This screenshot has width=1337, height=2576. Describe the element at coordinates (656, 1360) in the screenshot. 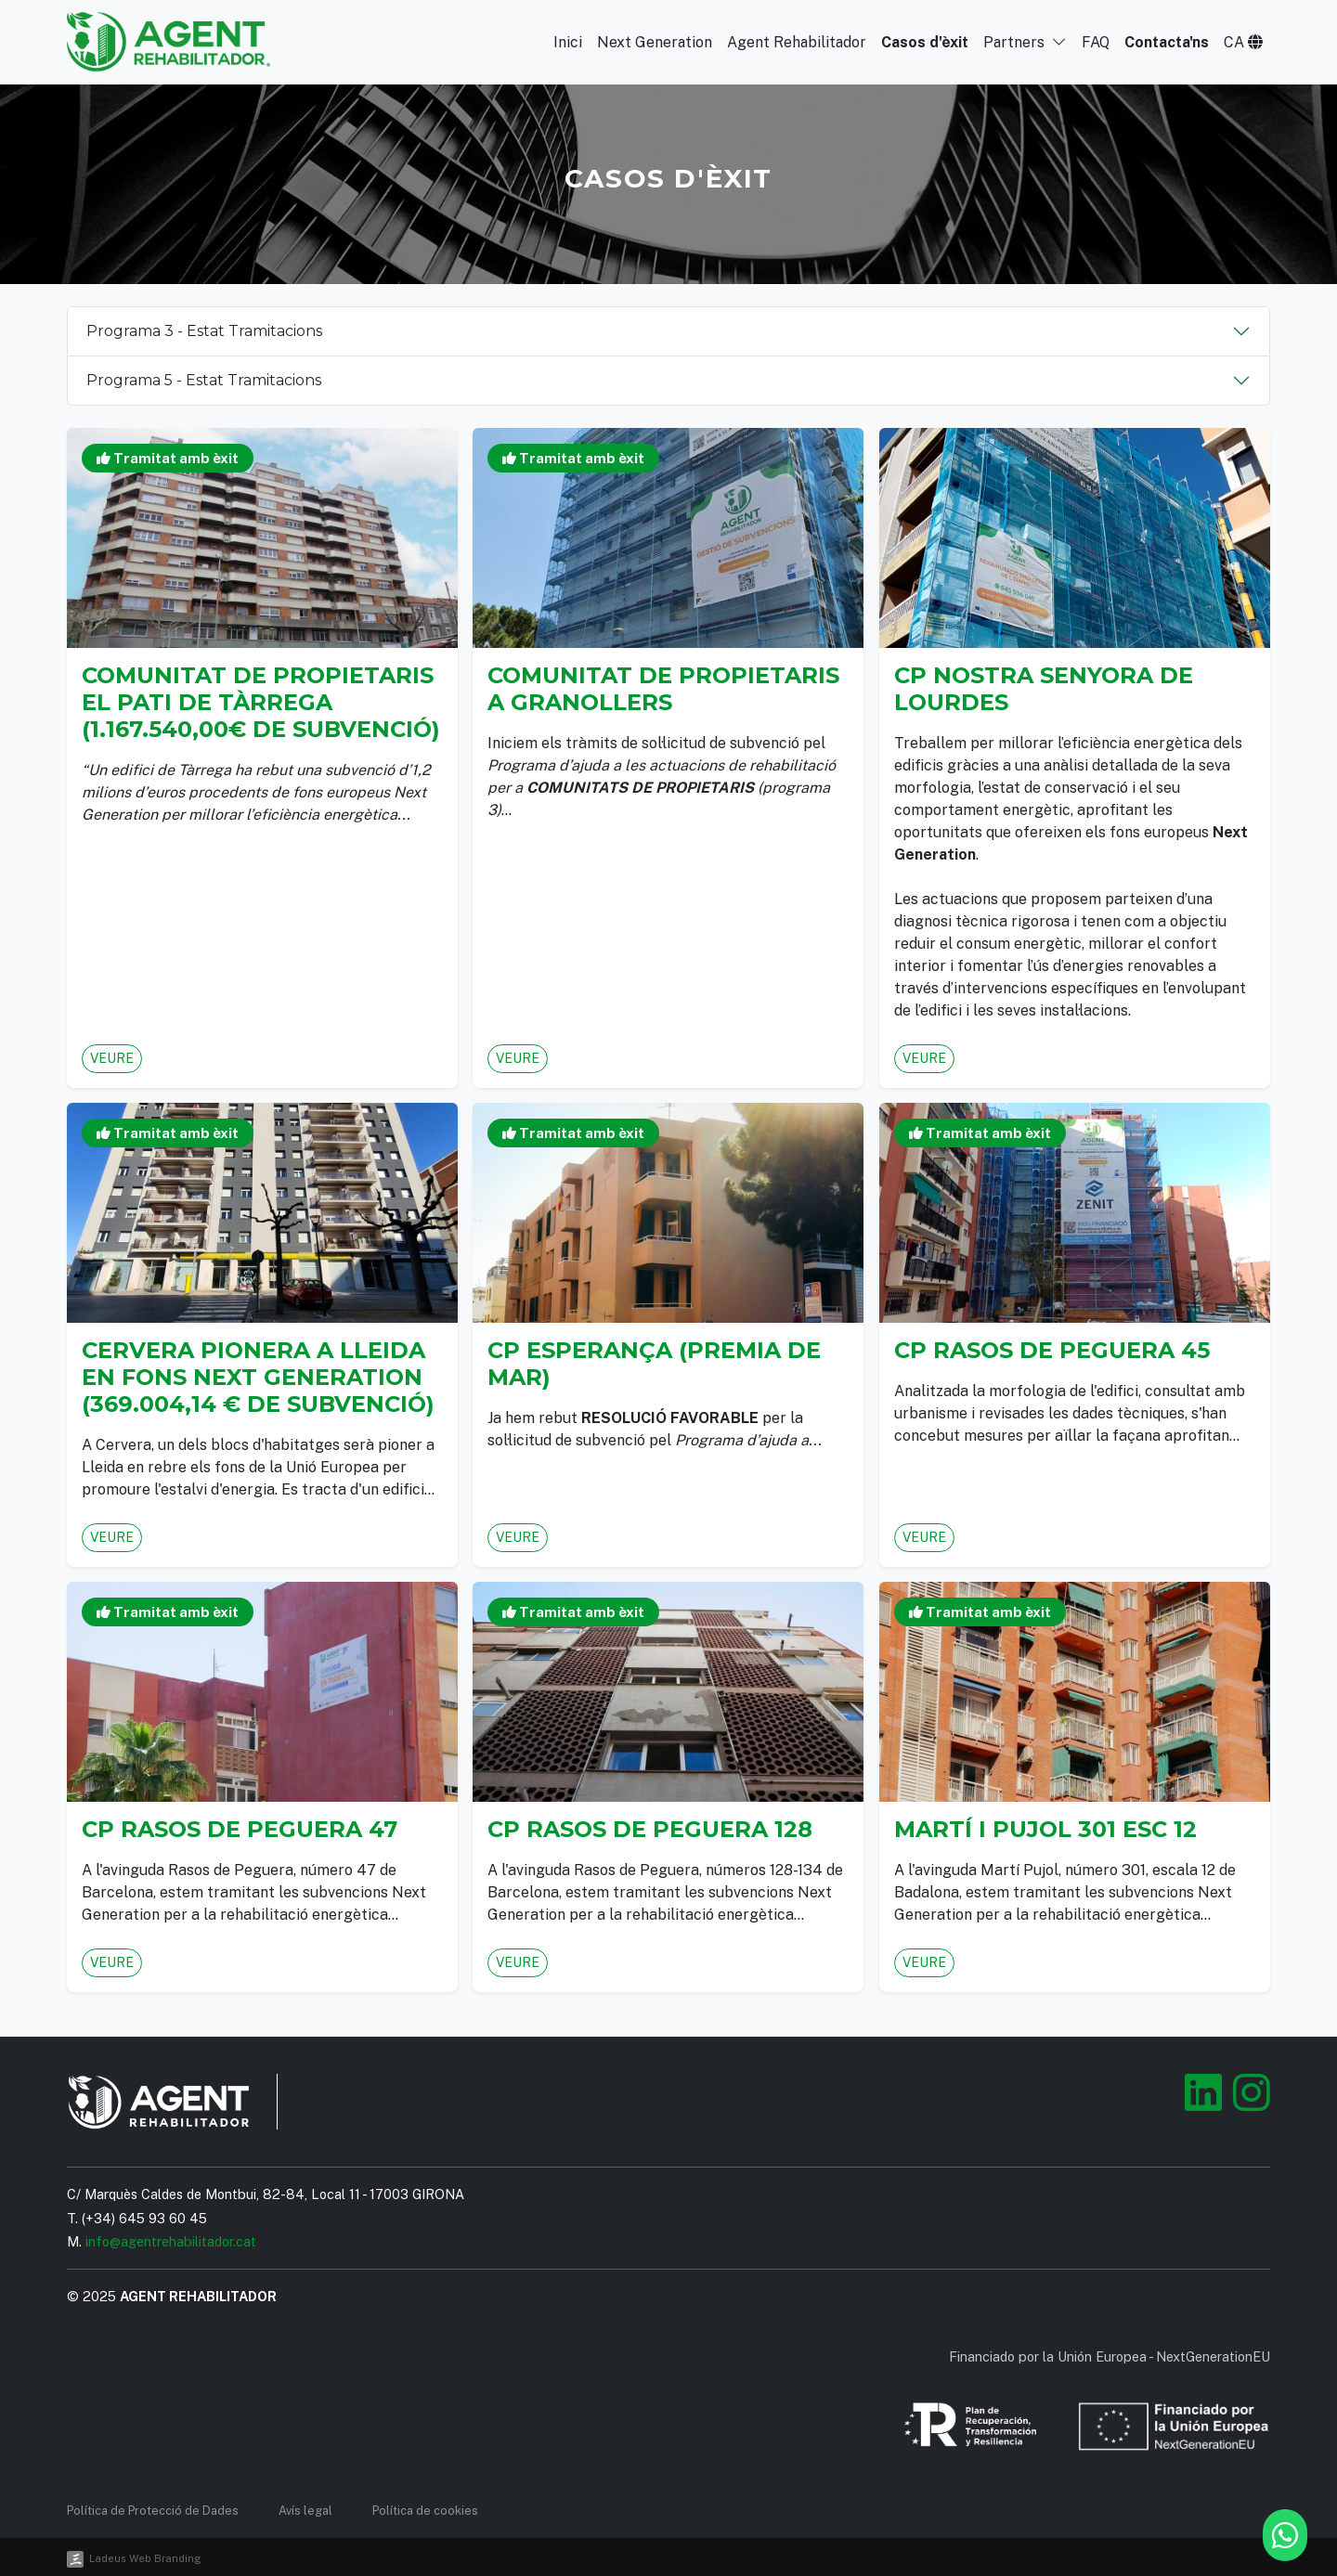

I see `CP Esperança (PREMIA DE MAR)` at that location.